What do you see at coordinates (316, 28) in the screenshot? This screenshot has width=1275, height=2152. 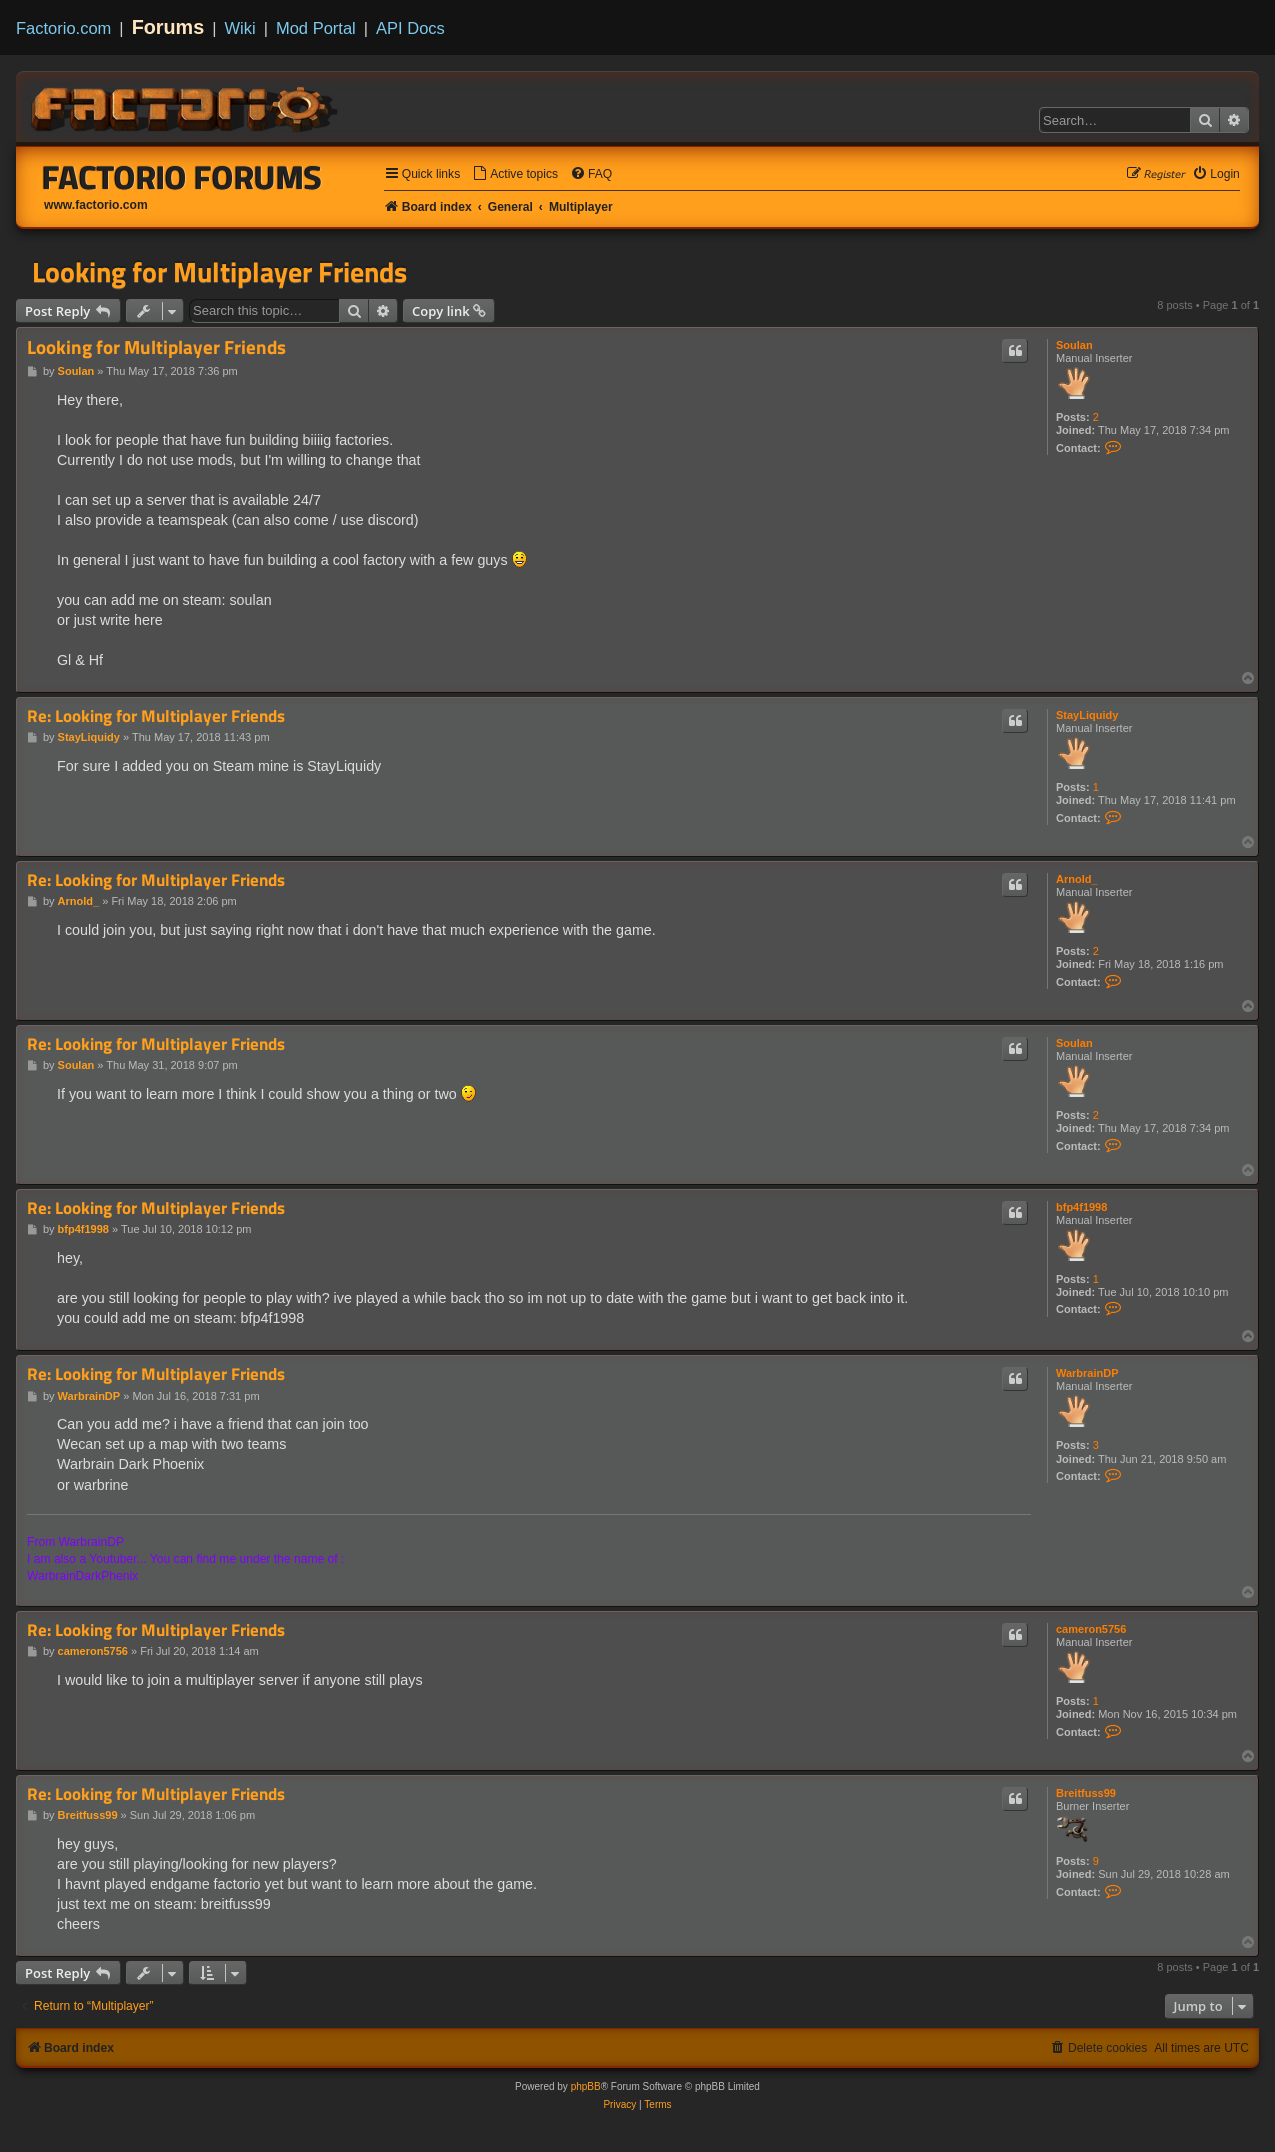 I see `Mod Portal` at bounding box center [316, 28].